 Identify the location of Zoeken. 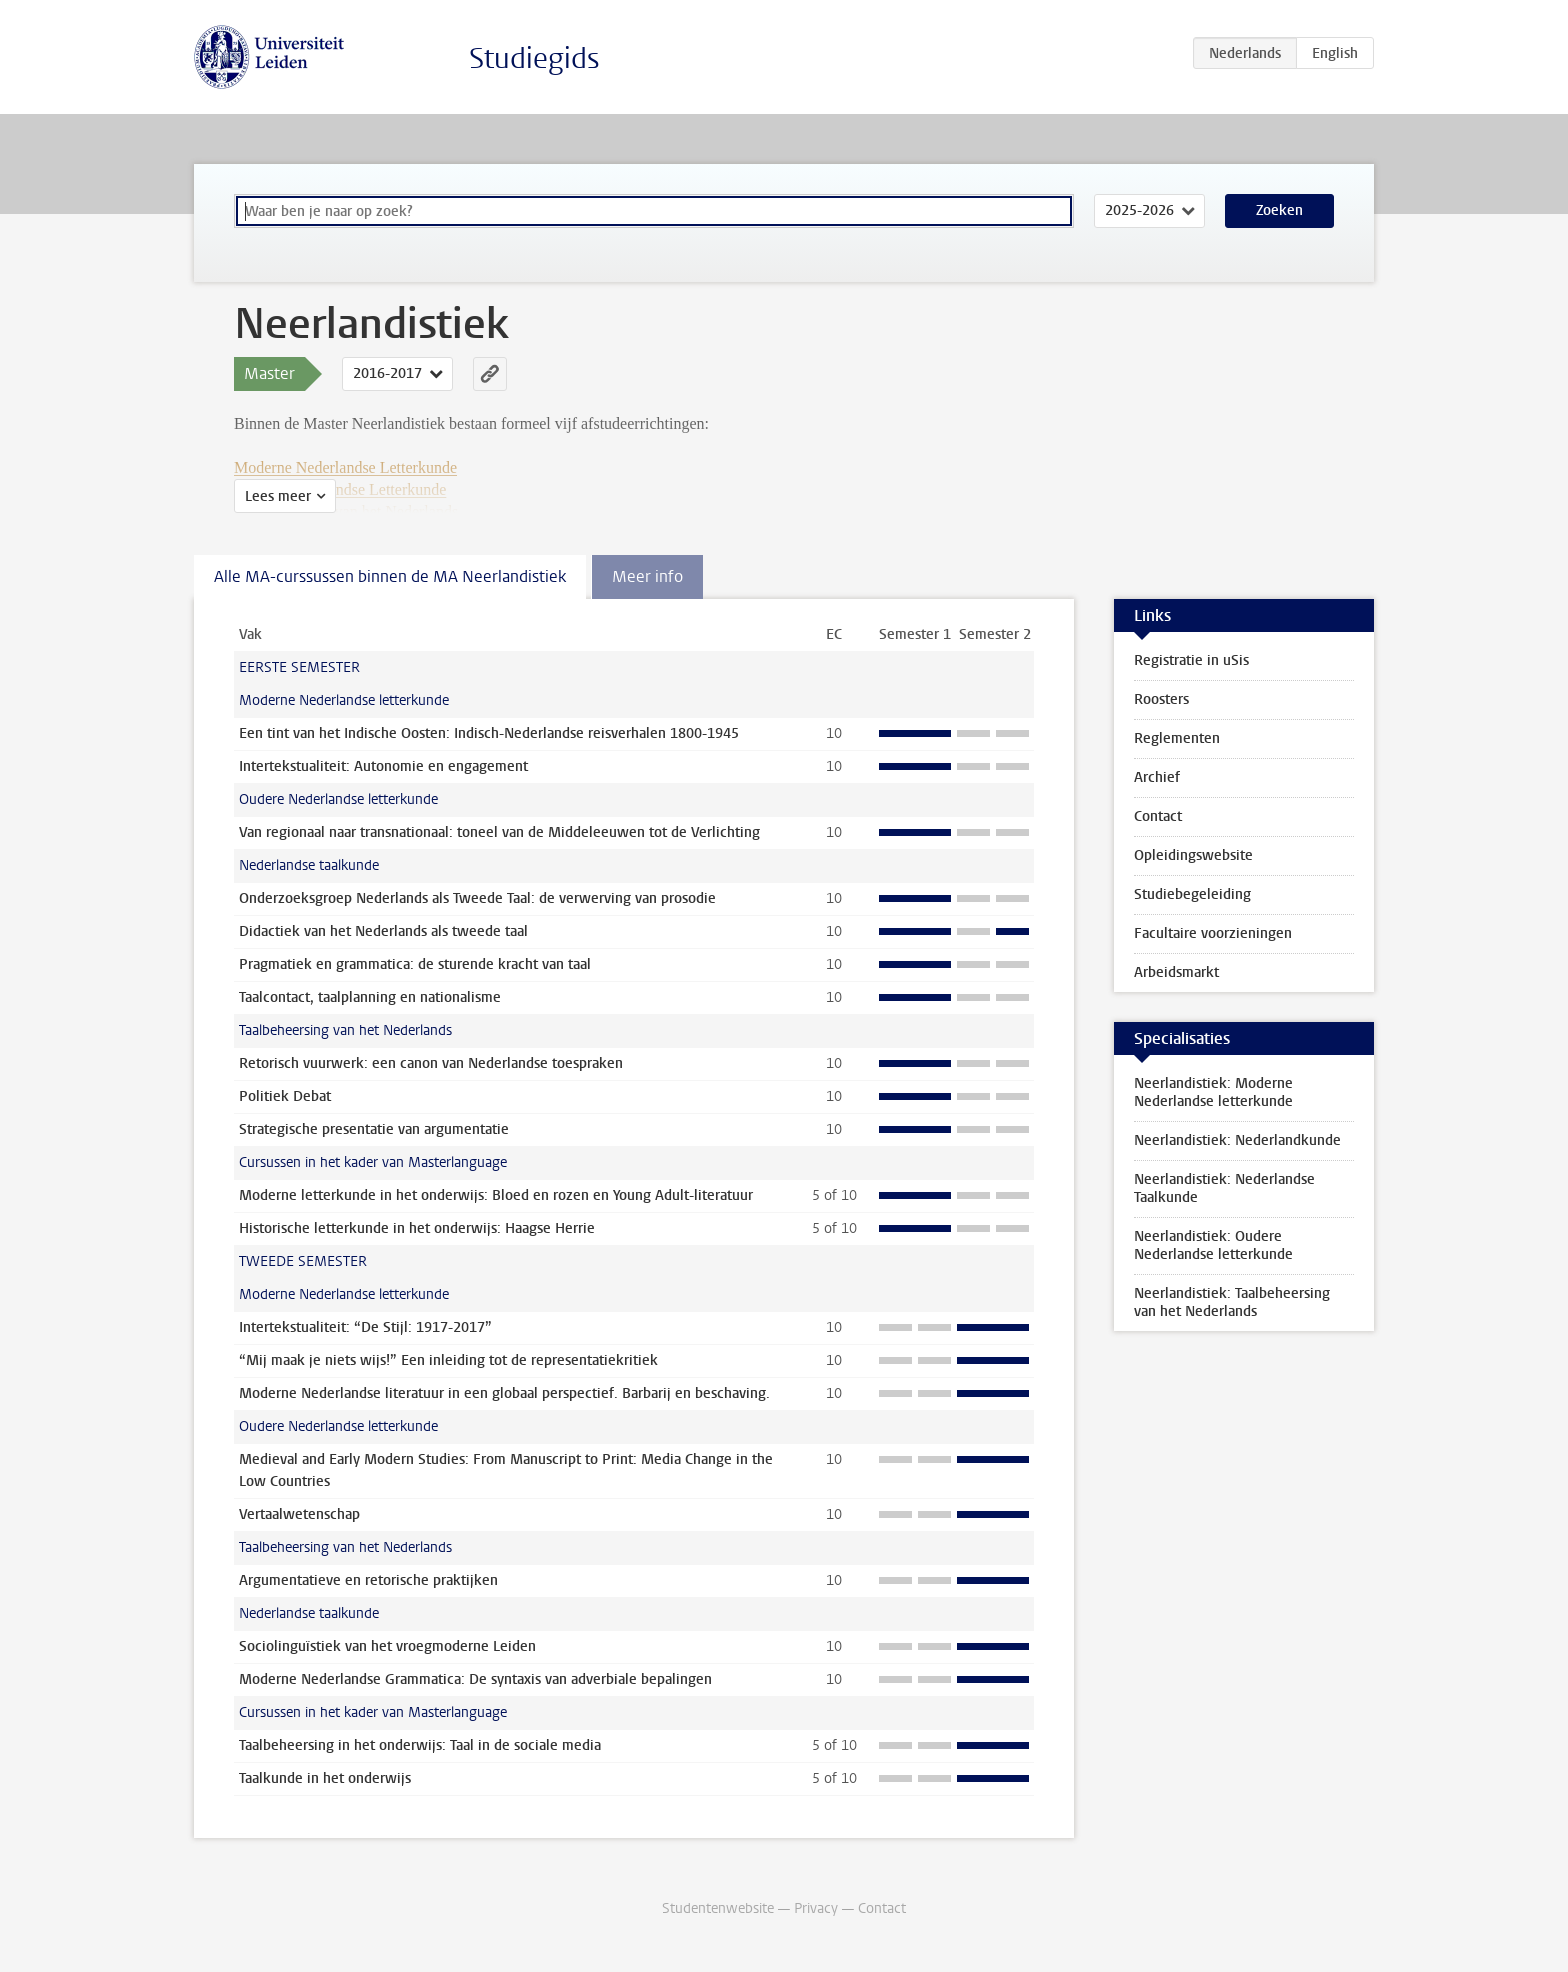
(1279, 210).